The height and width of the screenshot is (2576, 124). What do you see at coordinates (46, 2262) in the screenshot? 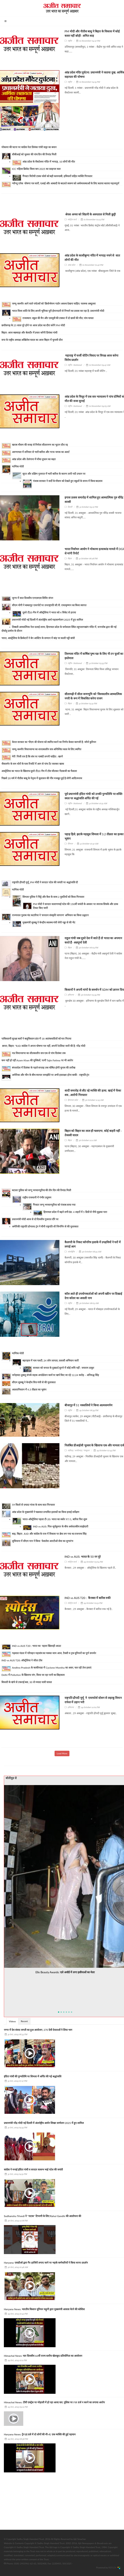
I see `Haryana: एसडीओ द्वारा गैर-हाजिरी लगाए जाने पर भड़के कर्मचारियों ने किया धरना-प्रदर्शन` at bounding box center [46, 2262].